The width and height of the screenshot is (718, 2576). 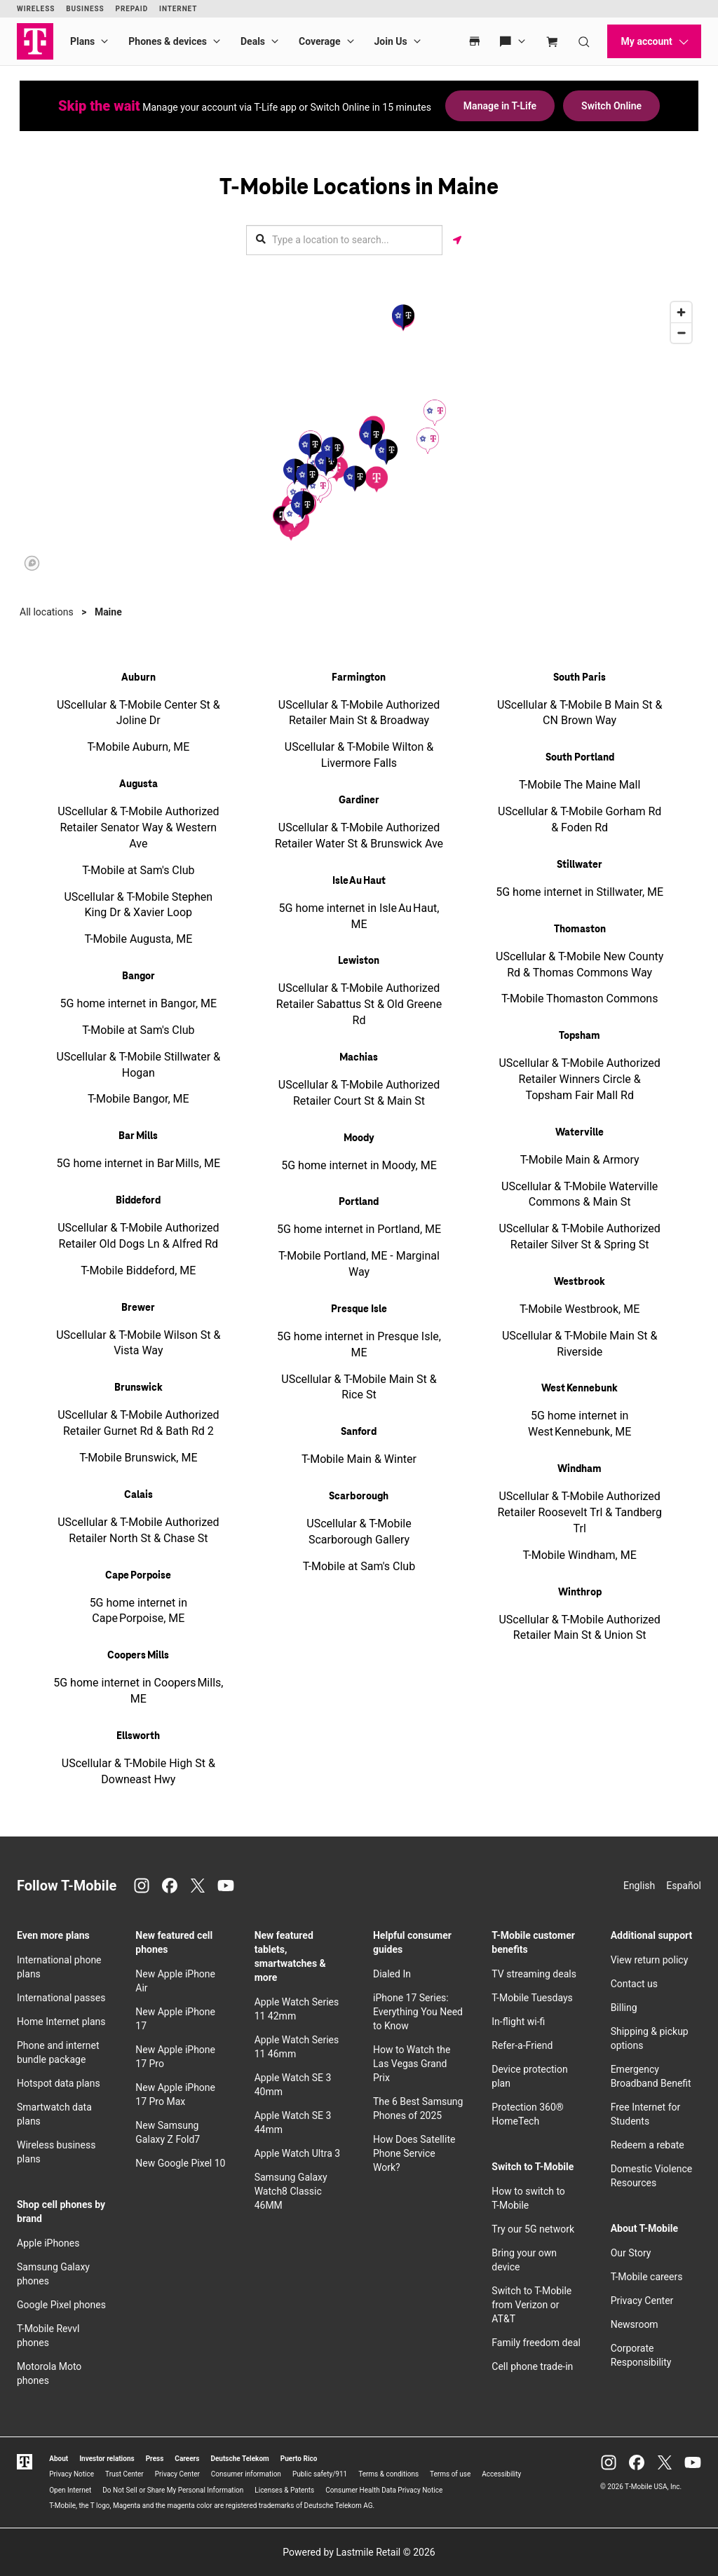 I want to click on UScellular & T-Mobile Wilson St & Vista Way, so click(x=138, y=1343).